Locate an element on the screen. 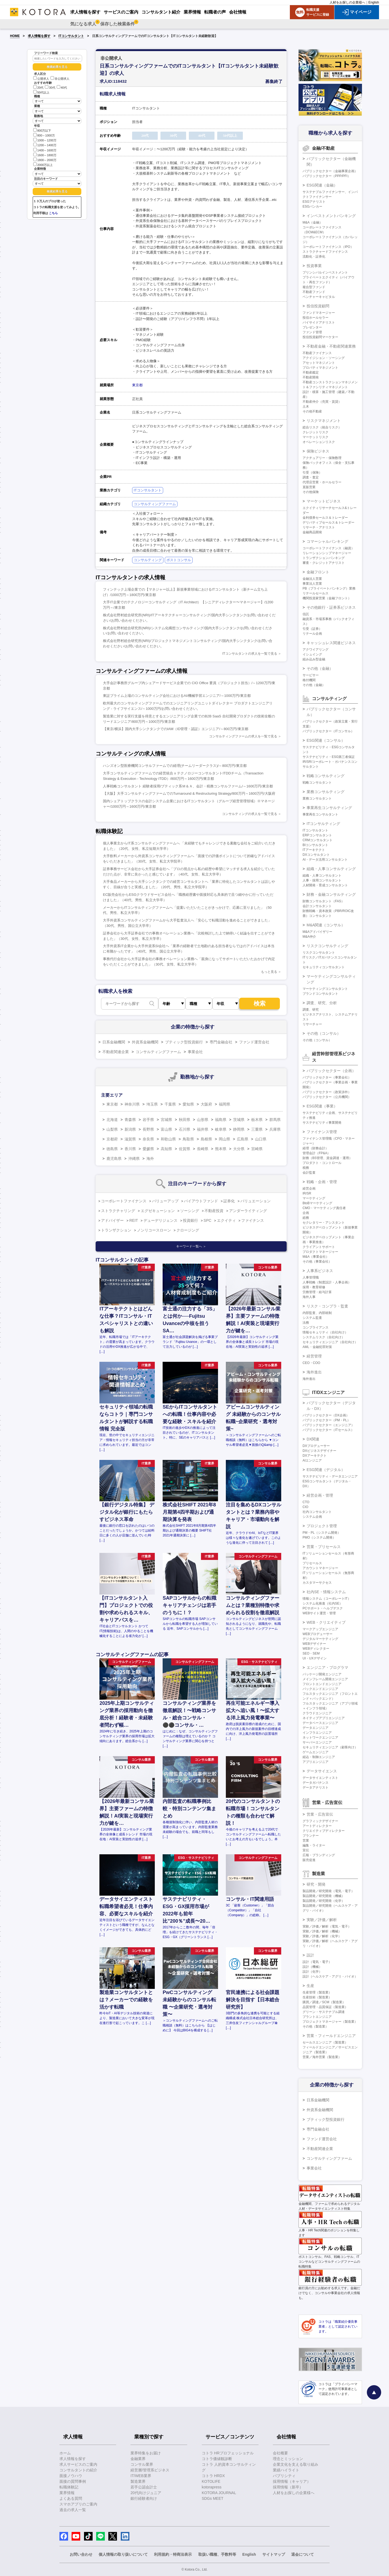 This screenshot has width=389, height=2576. 引受（証券） is located at coordinates (312, 629).